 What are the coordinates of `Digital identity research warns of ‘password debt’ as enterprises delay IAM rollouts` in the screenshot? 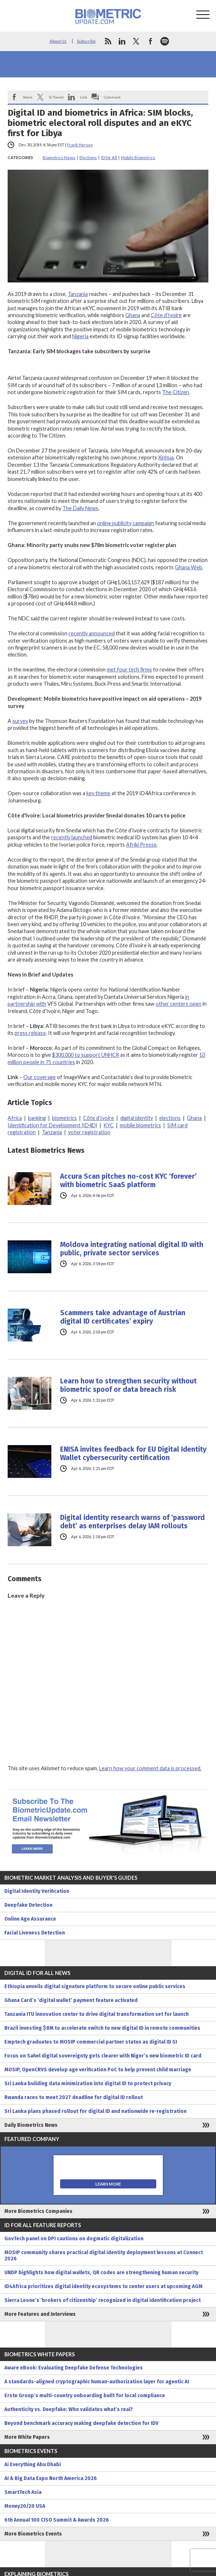 It's located at (132, 1521).